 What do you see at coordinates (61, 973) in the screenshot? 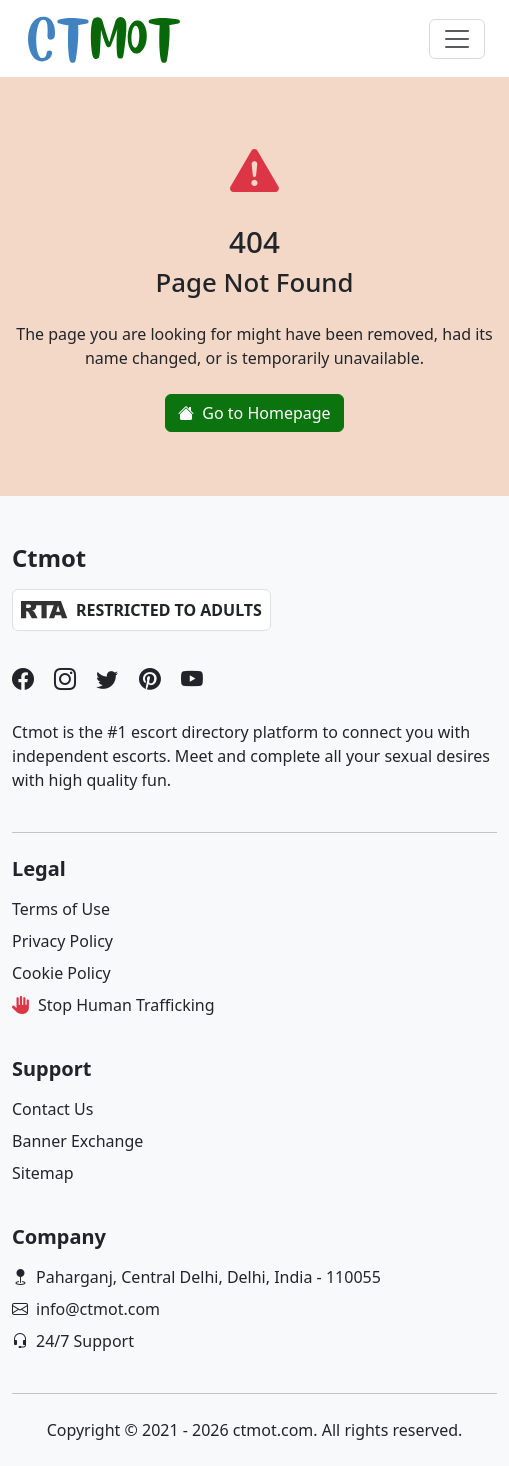
I see `Cookie Policy` at bounding box center [61, 973].